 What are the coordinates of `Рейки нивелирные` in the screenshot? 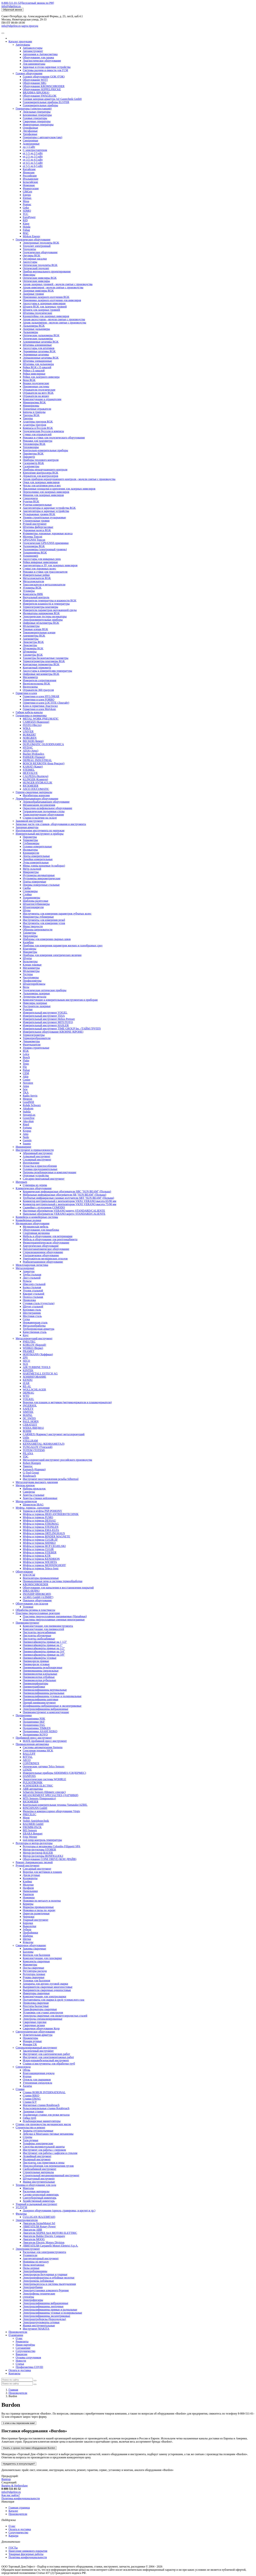 It's located at (34, 373).